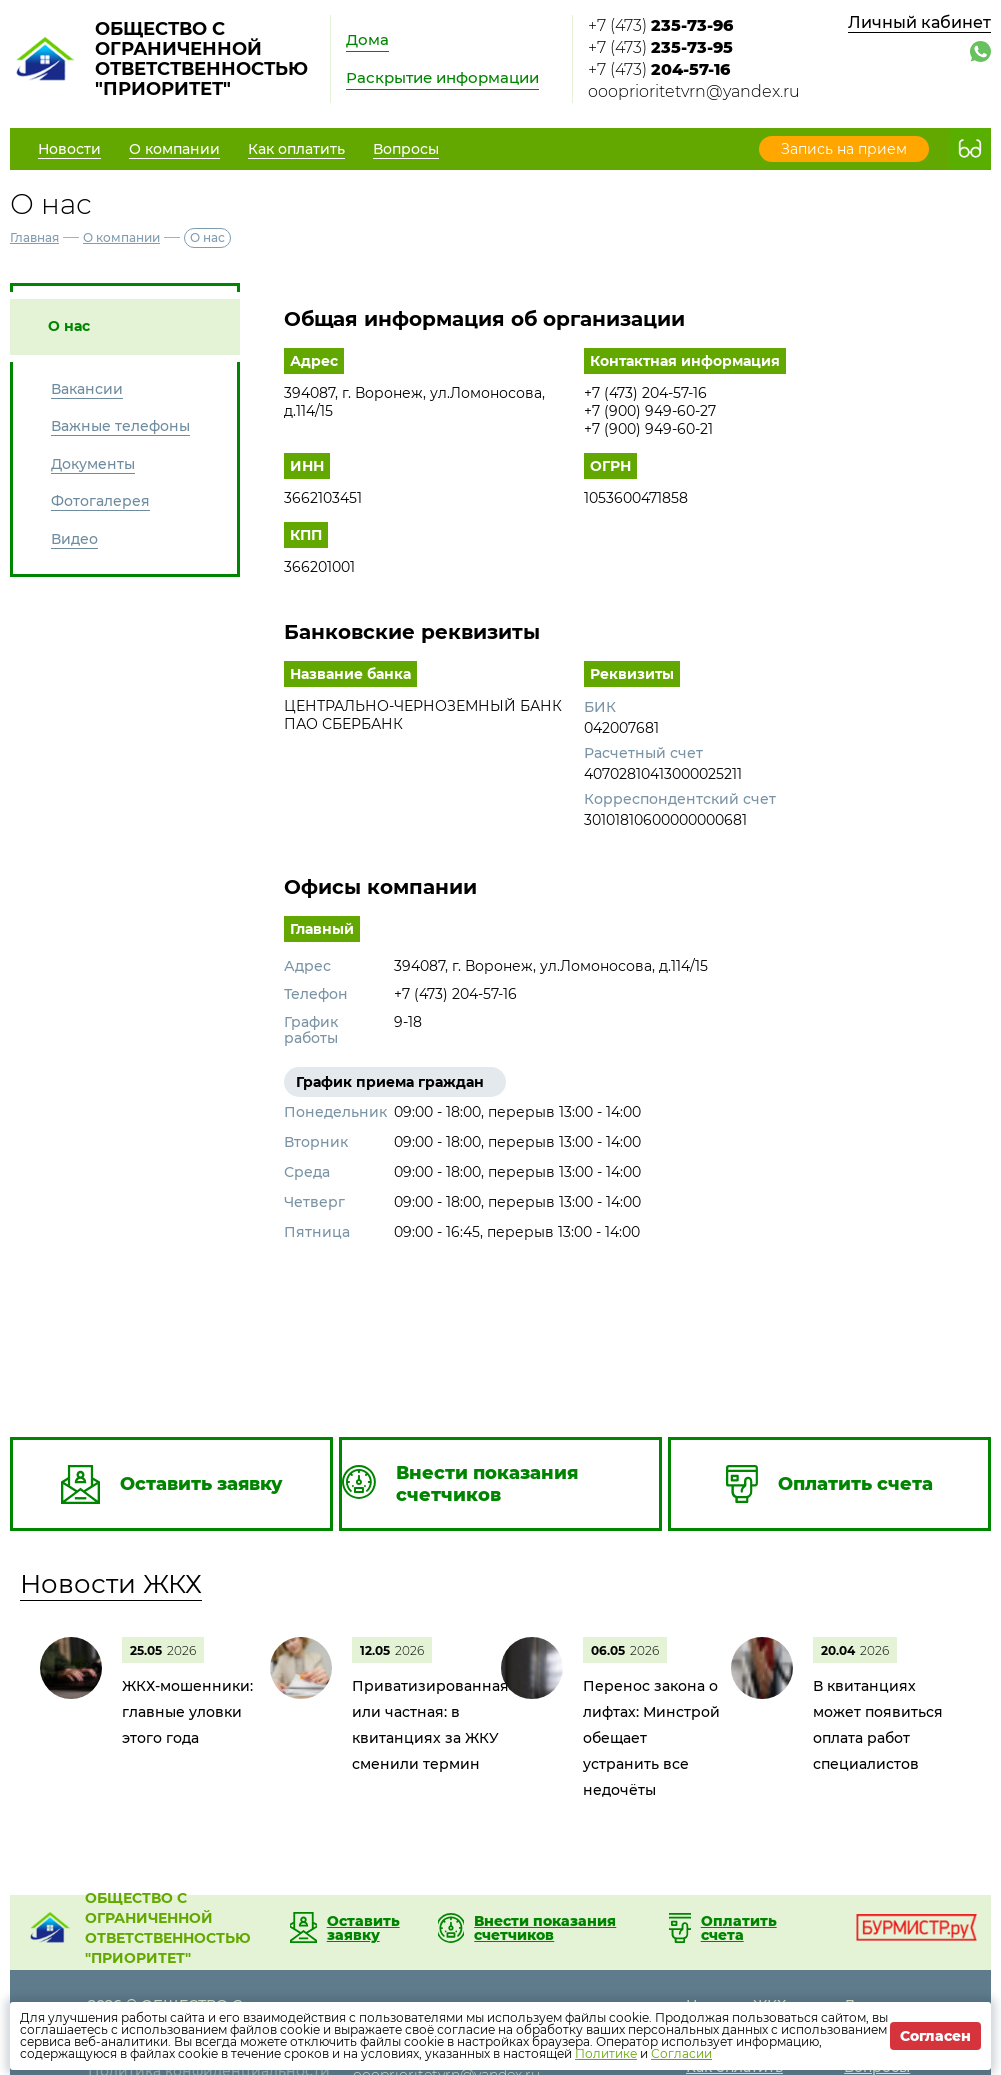  I want to click on Оставить заявку, so click(363, 1928).